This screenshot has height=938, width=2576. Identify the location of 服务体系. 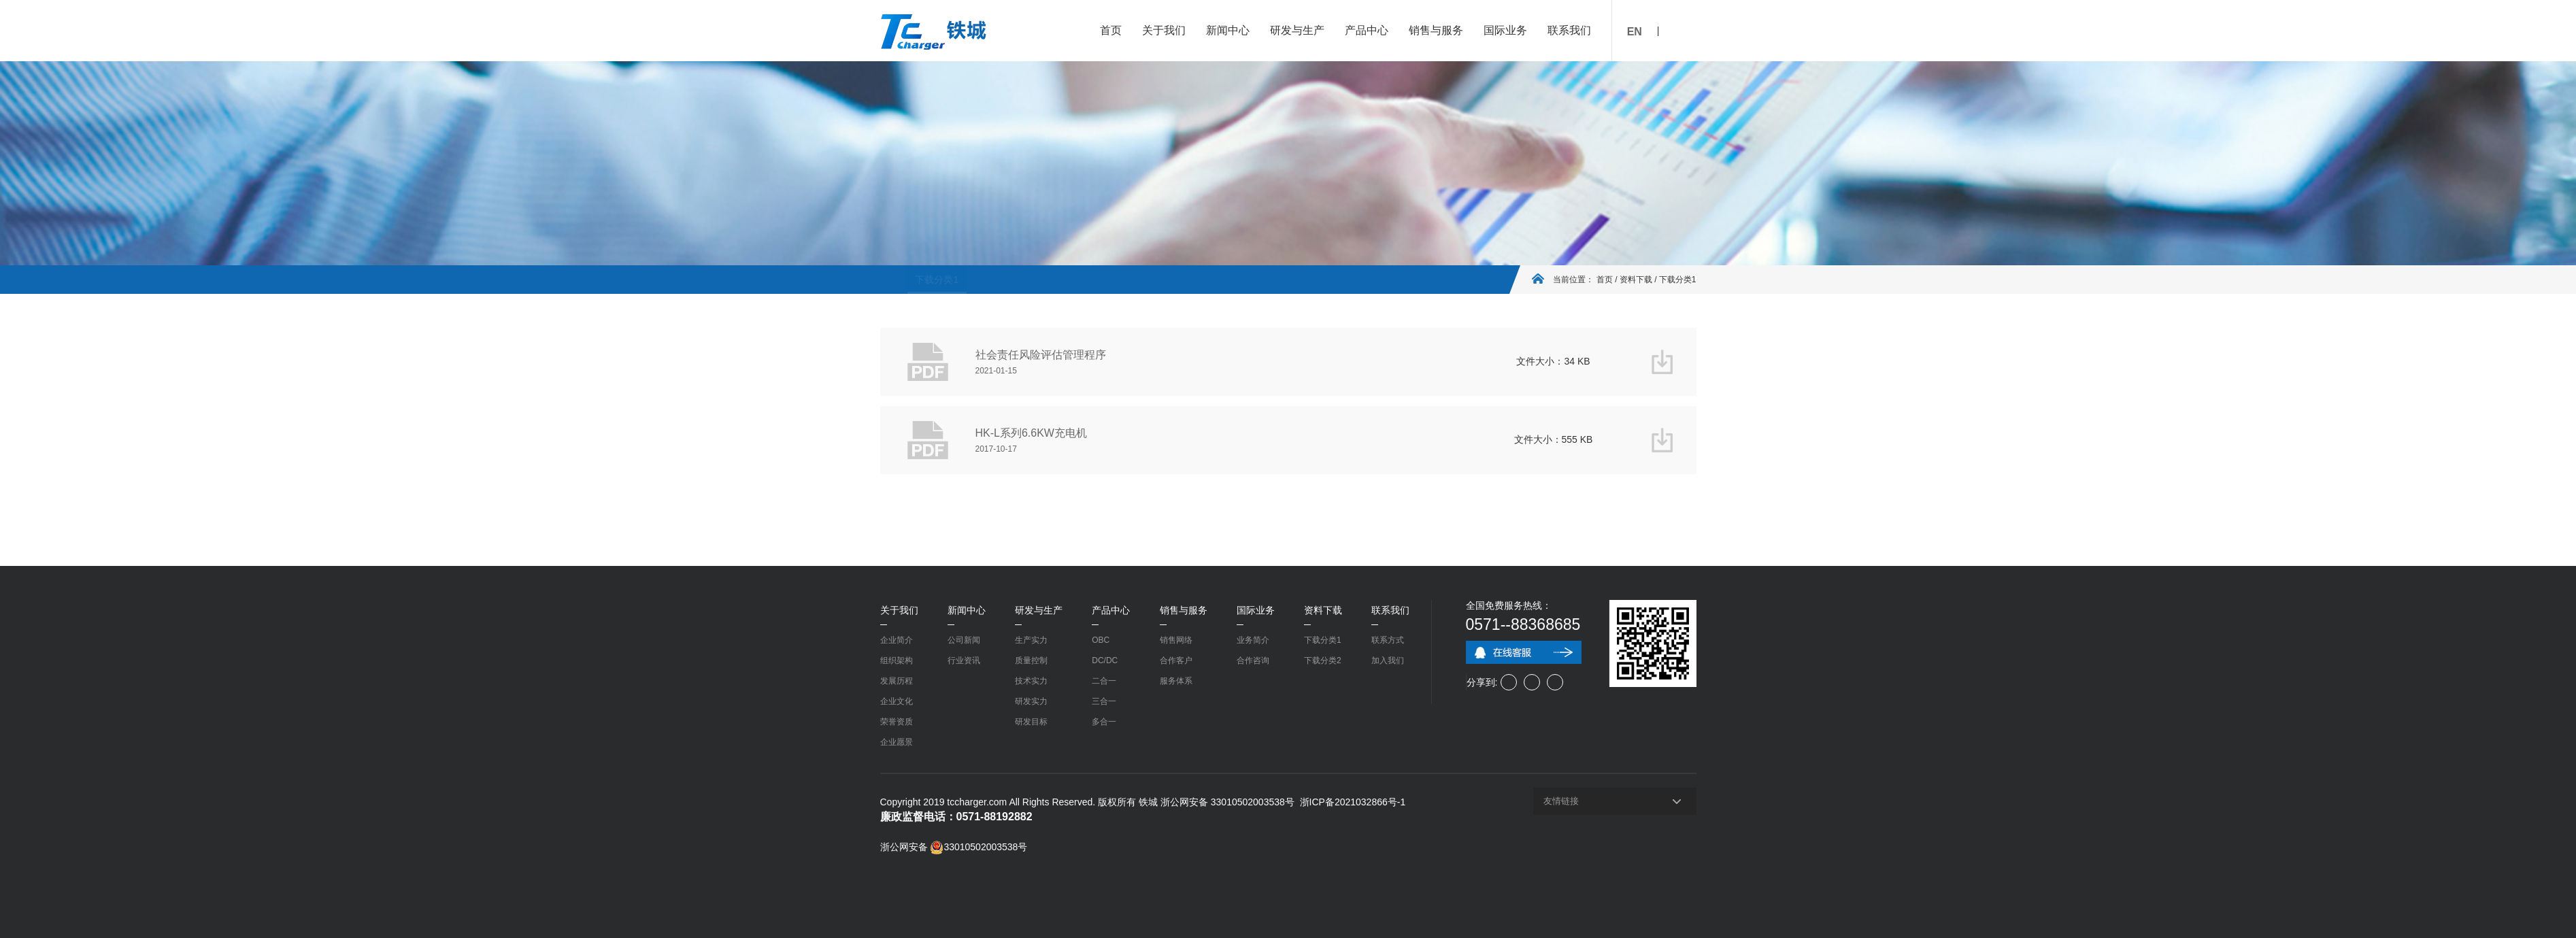
(1176, 681).